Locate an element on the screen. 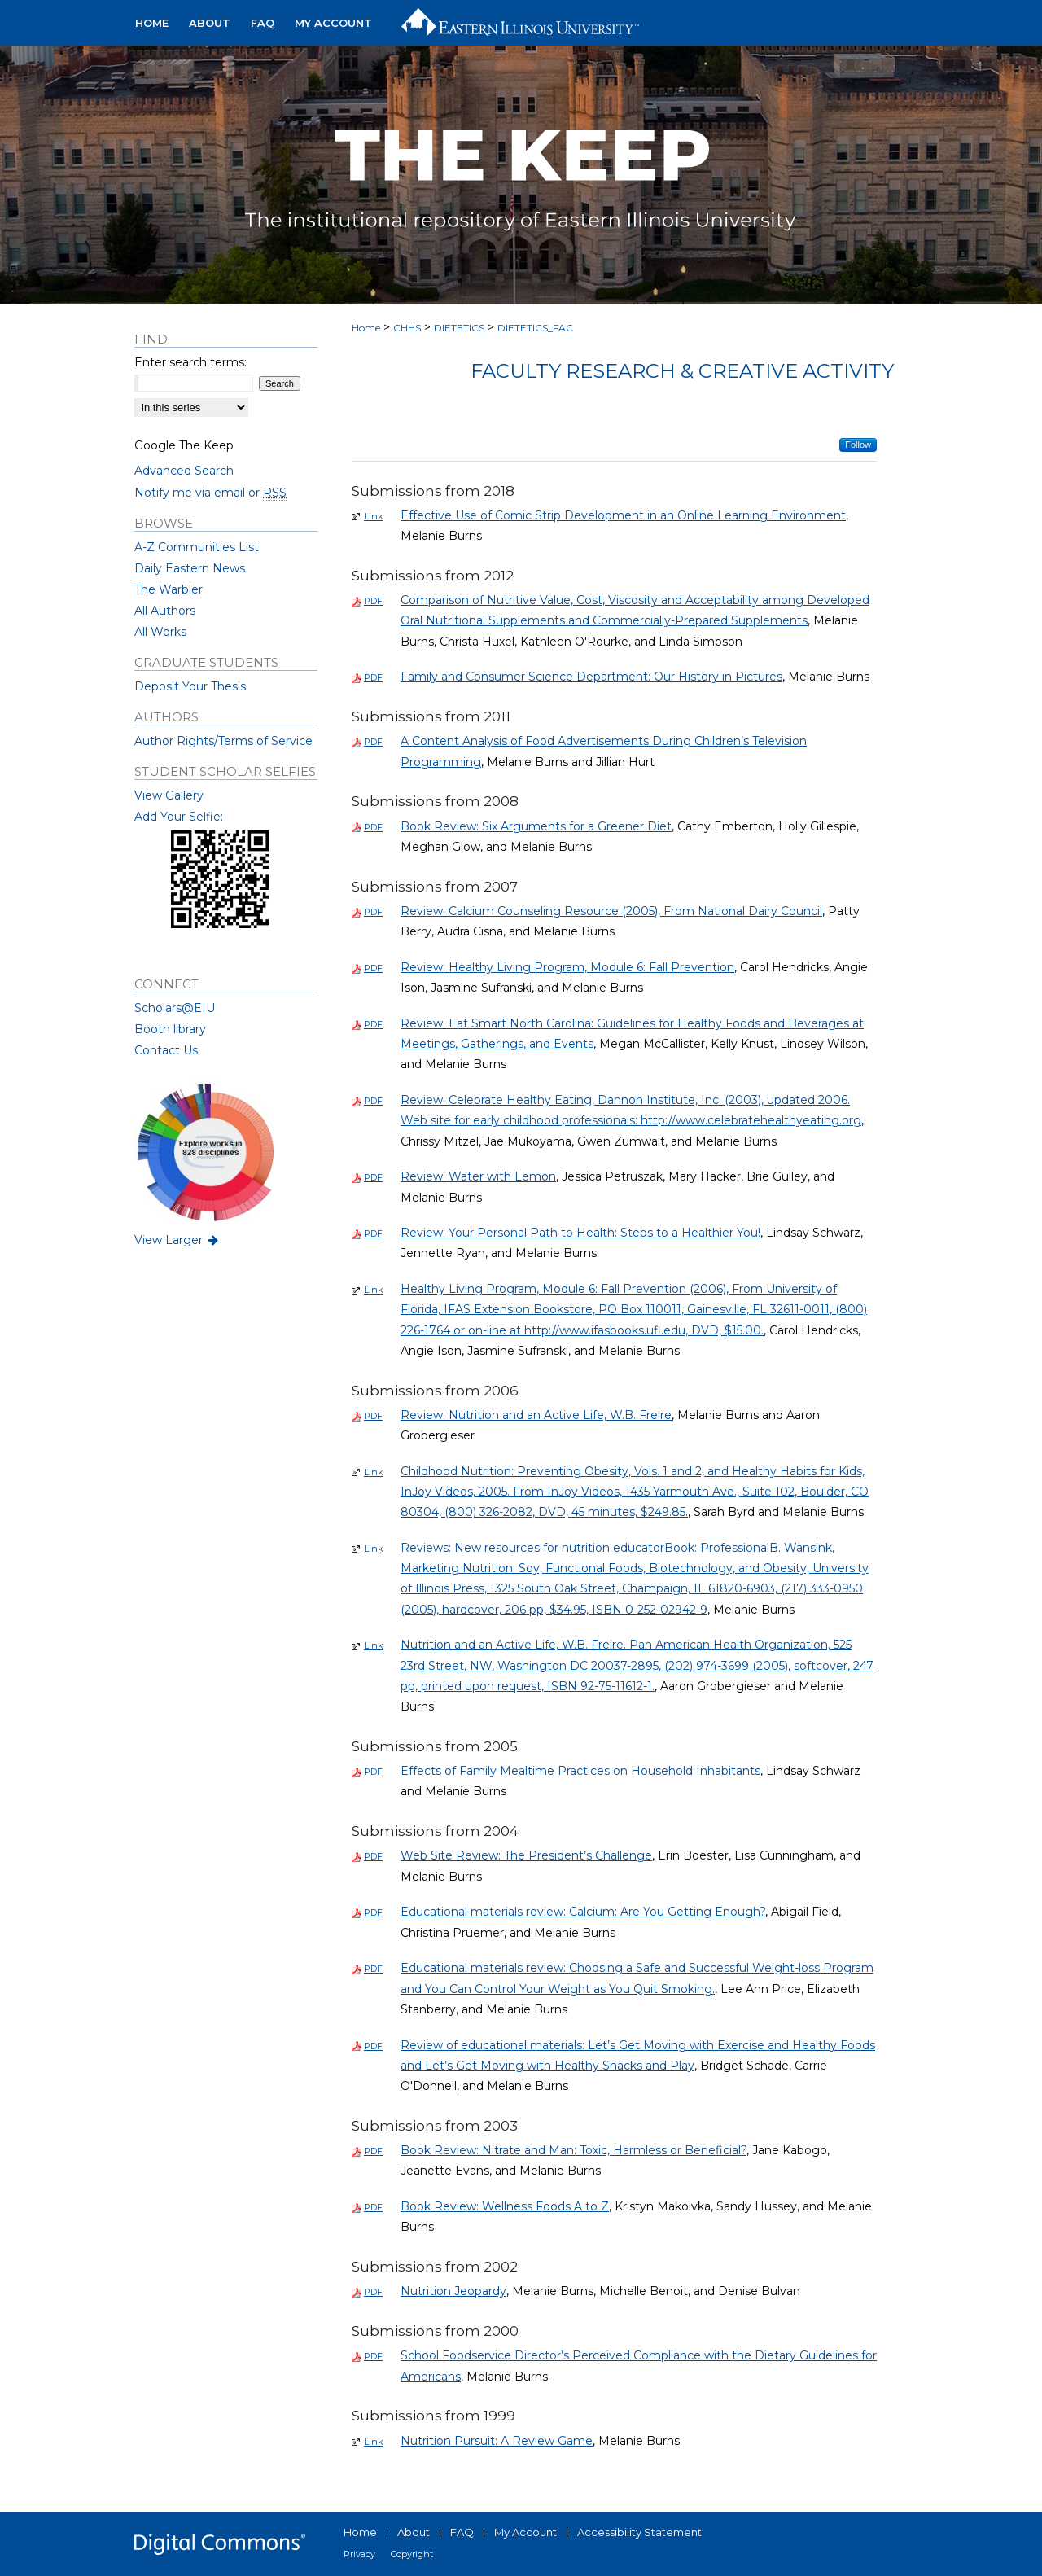 The height and width of the screenshot is (2576, 1042). FAQ is located at coordinates (462, 2532).